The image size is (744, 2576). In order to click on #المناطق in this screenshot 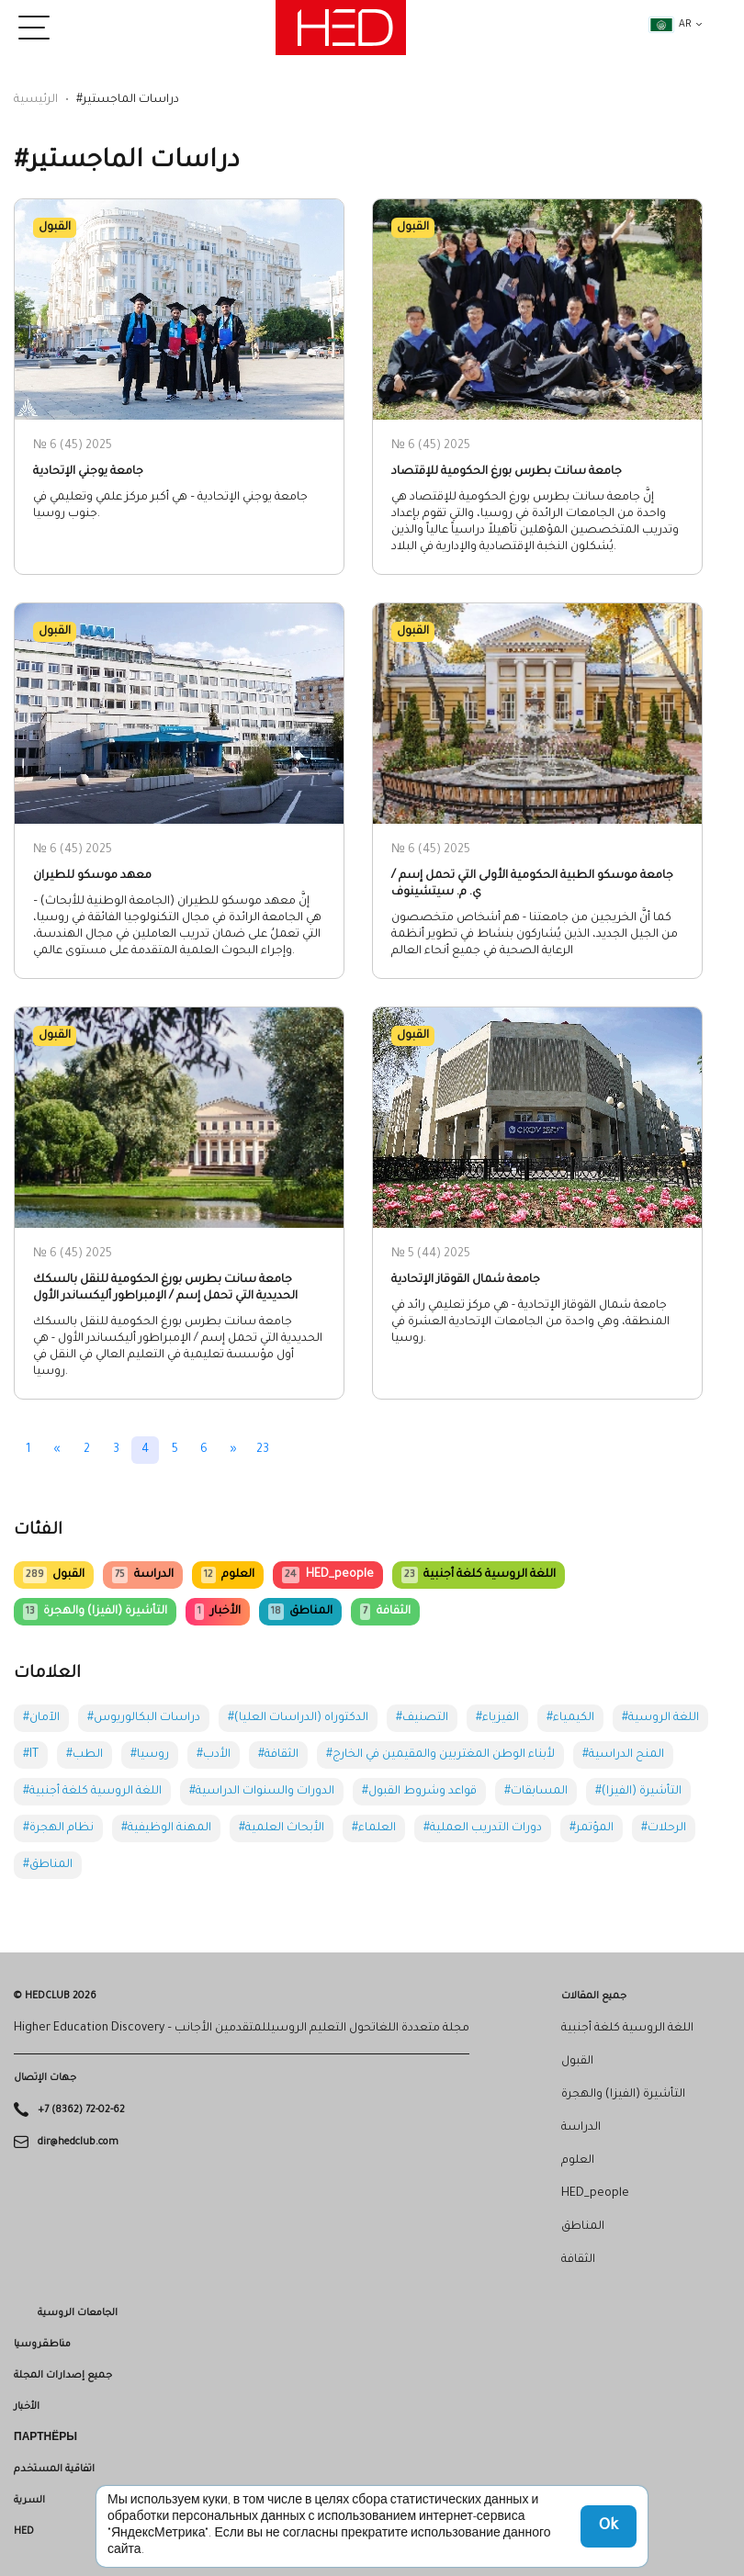, I will do `click(48, 1865)`.